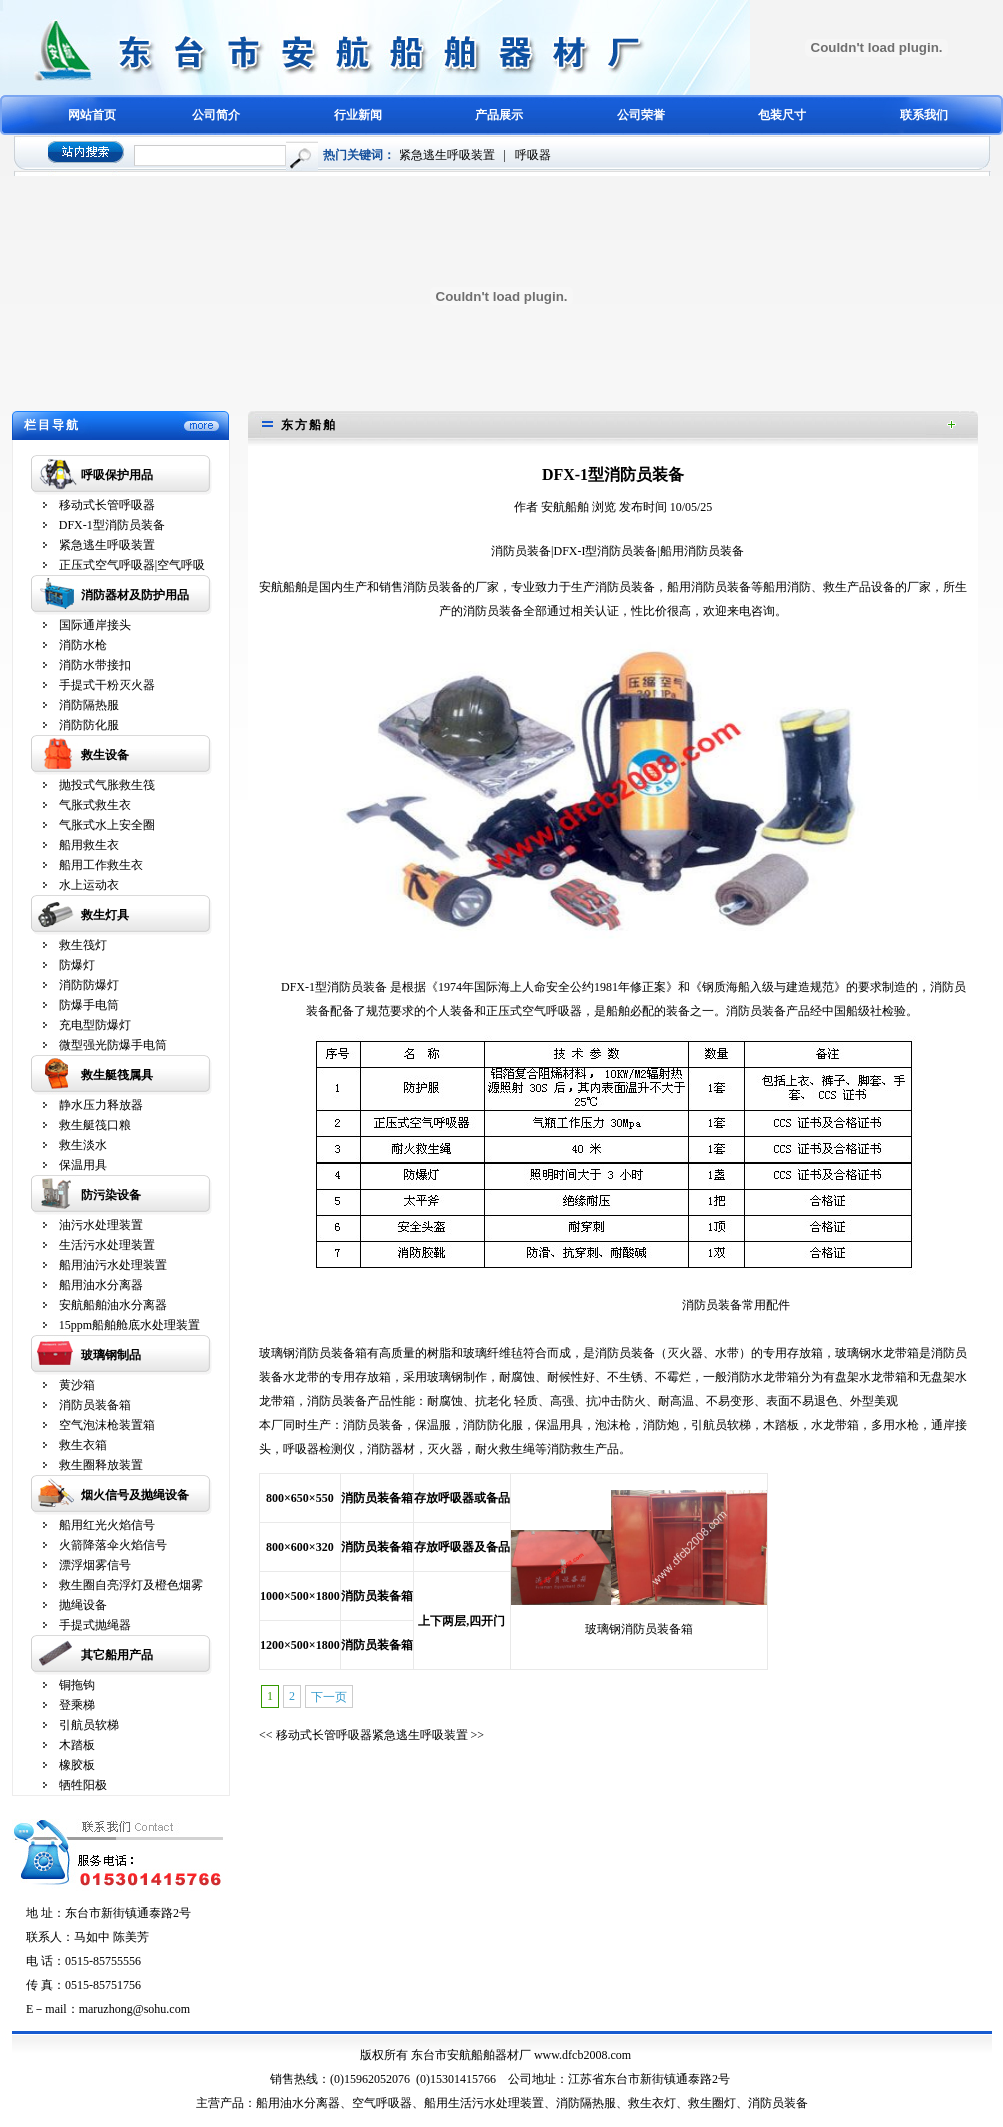 The height and width of the screenshot is (2127, 1003). What do you see at coordinates (132, 565) in the screenshot?
I see `正压式空气呼吸器|空气呼吸` at bounding box center [132, 565].